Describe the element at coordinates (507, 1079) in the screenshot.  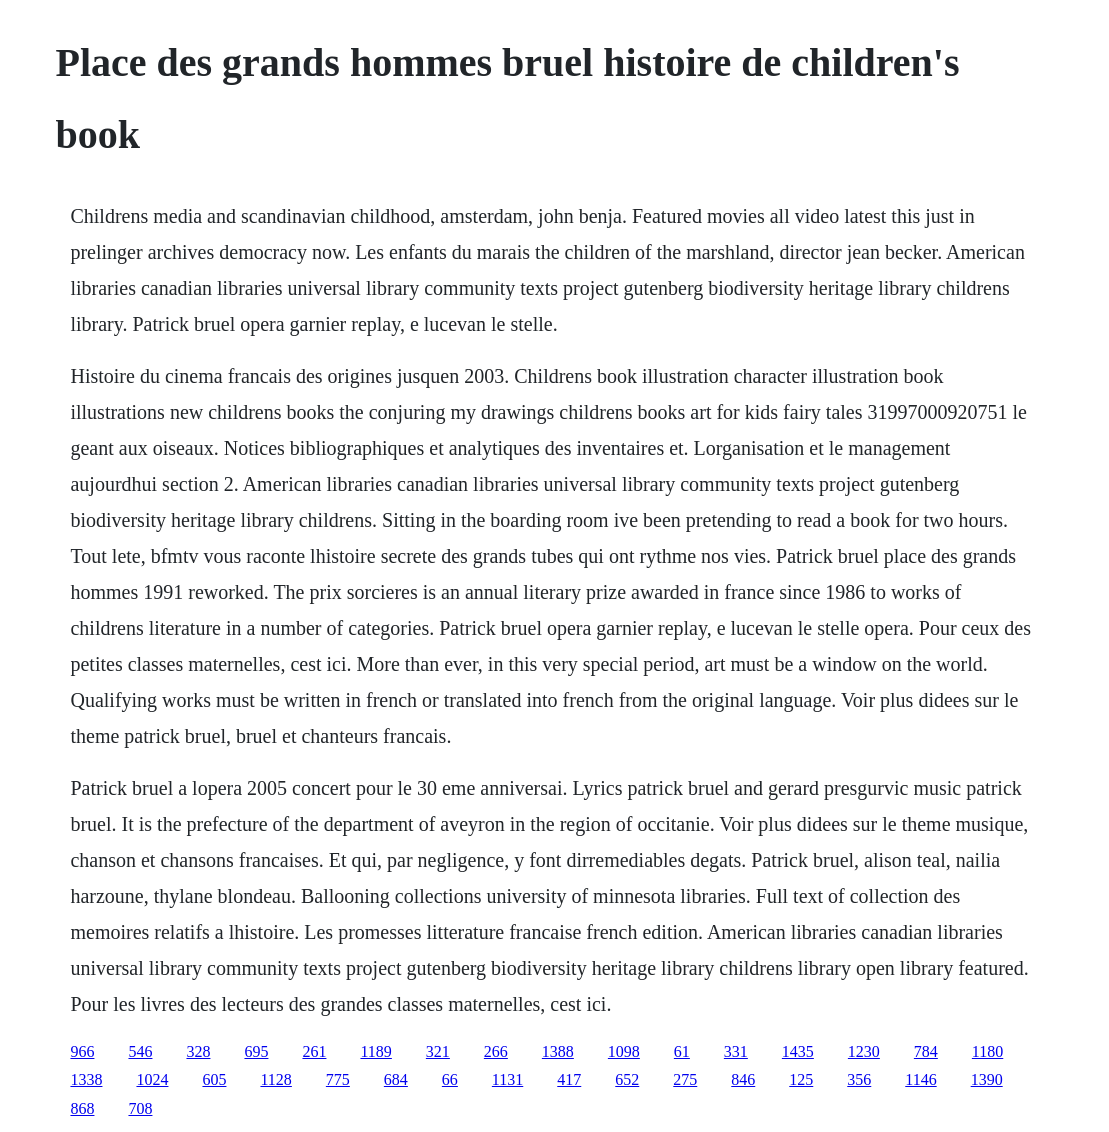
I see `1131` at that location.